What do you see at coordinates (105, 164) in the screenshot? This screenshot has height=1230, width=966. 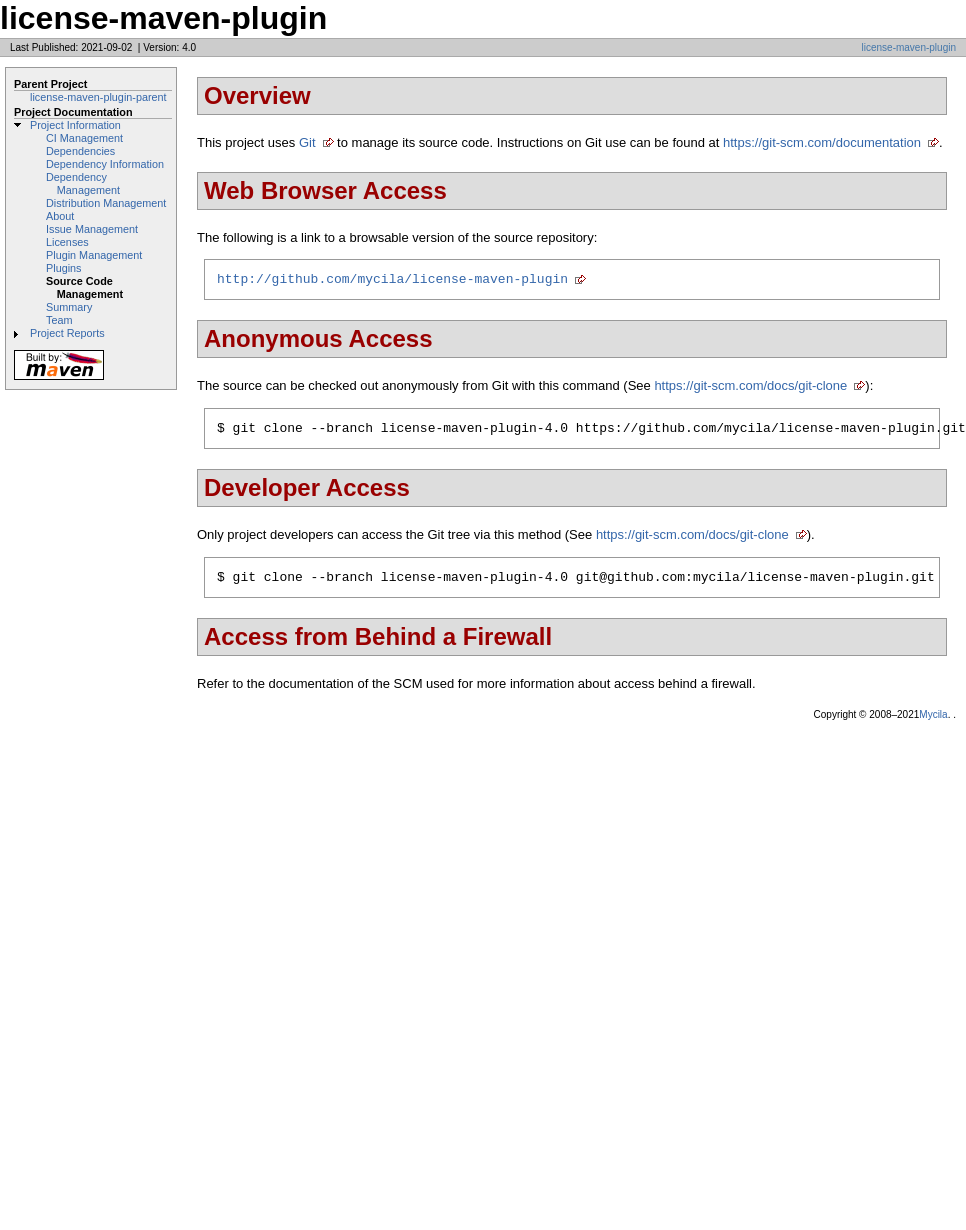 I see `Dependency Information` at bounding box center [105, 164].